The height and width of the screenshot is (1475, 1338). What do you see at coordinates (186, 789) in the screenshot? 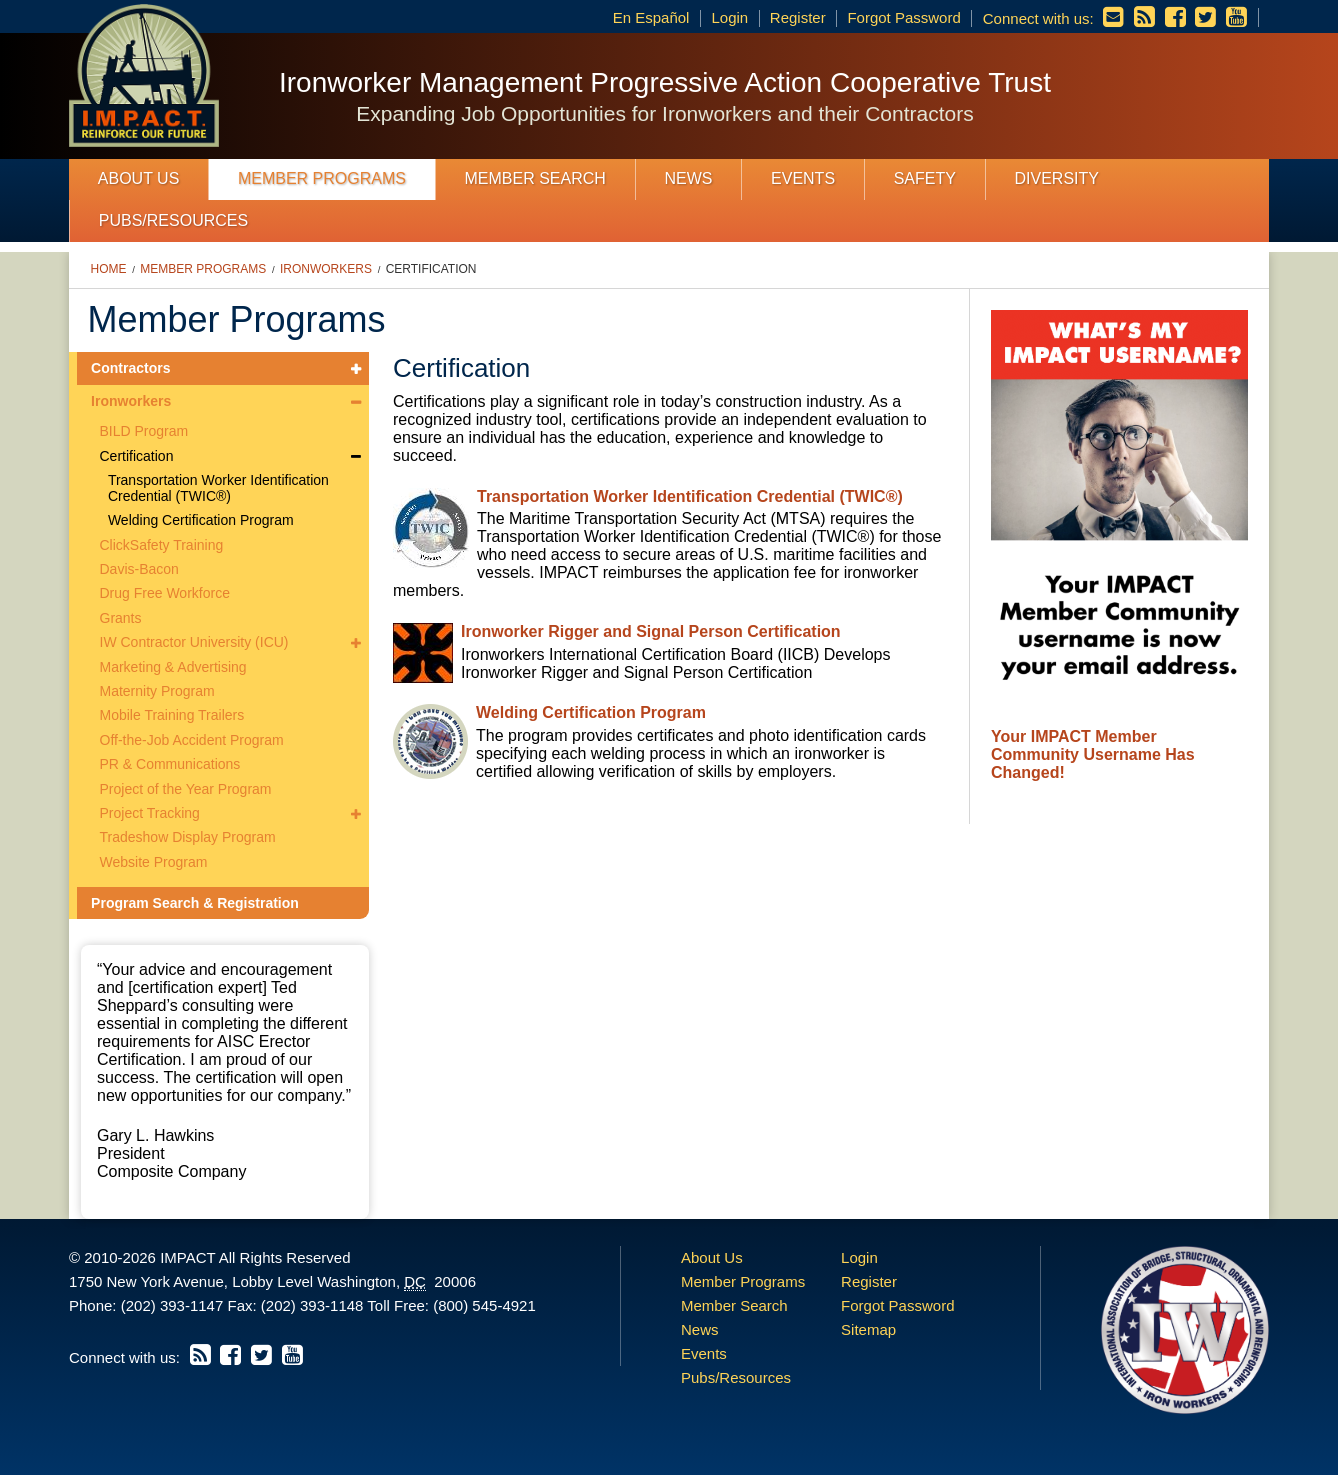
I see `Project of the Year Program` at bounding box center [186, 789].